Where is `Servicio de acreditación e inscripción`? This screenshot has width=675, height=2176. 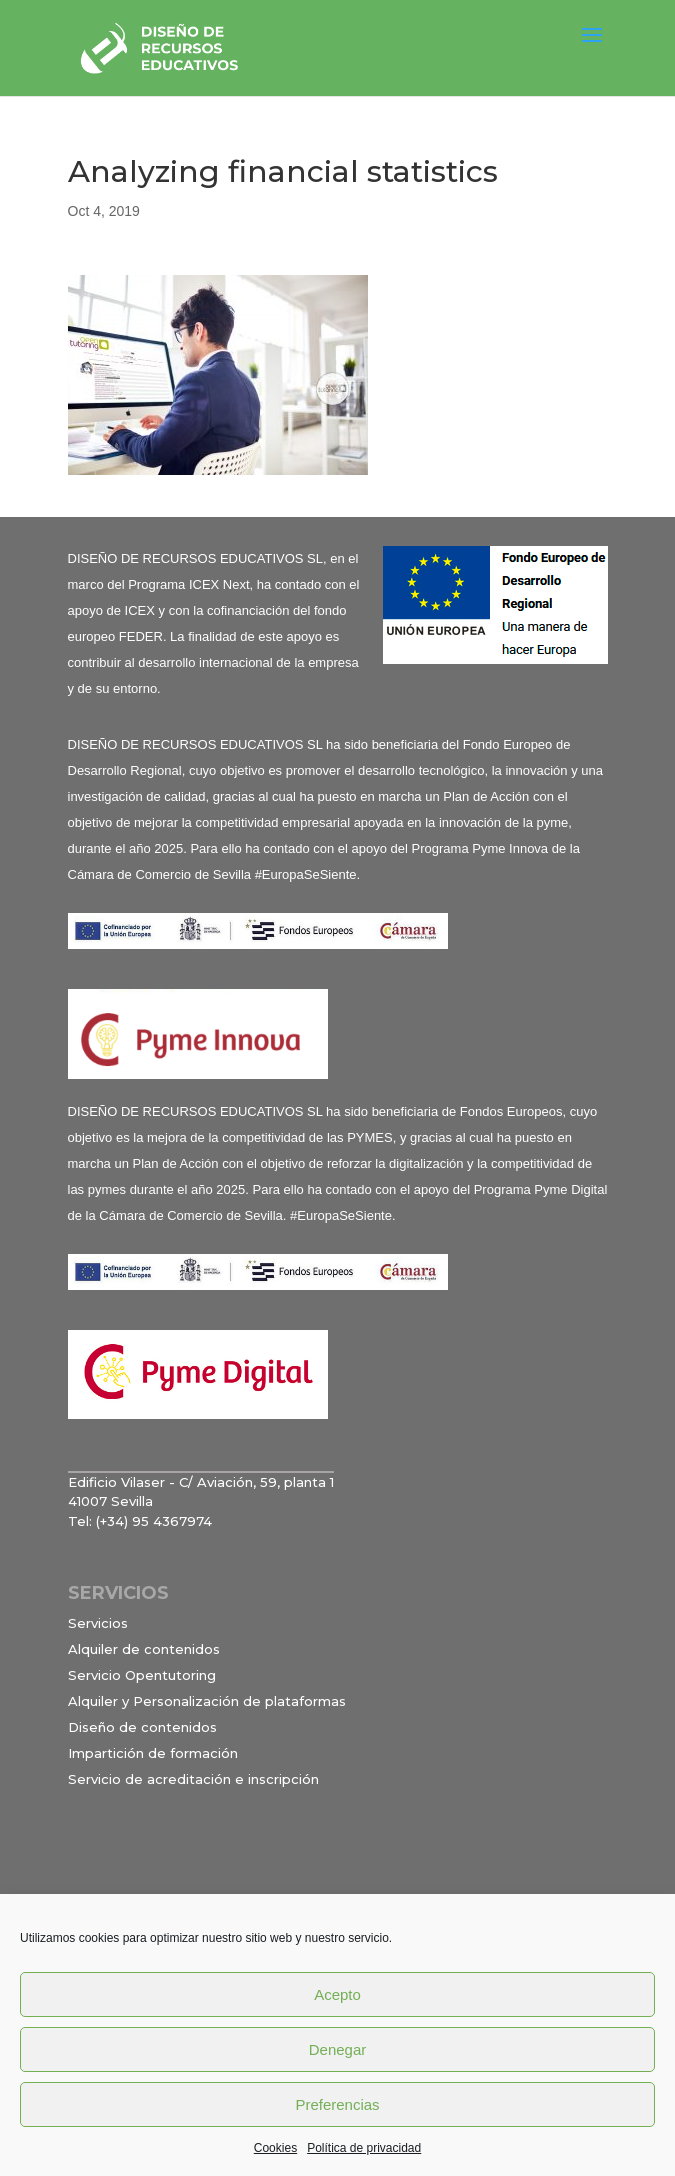 Servicio de acreditación e inscripción is located at coordinates (193, 1779).